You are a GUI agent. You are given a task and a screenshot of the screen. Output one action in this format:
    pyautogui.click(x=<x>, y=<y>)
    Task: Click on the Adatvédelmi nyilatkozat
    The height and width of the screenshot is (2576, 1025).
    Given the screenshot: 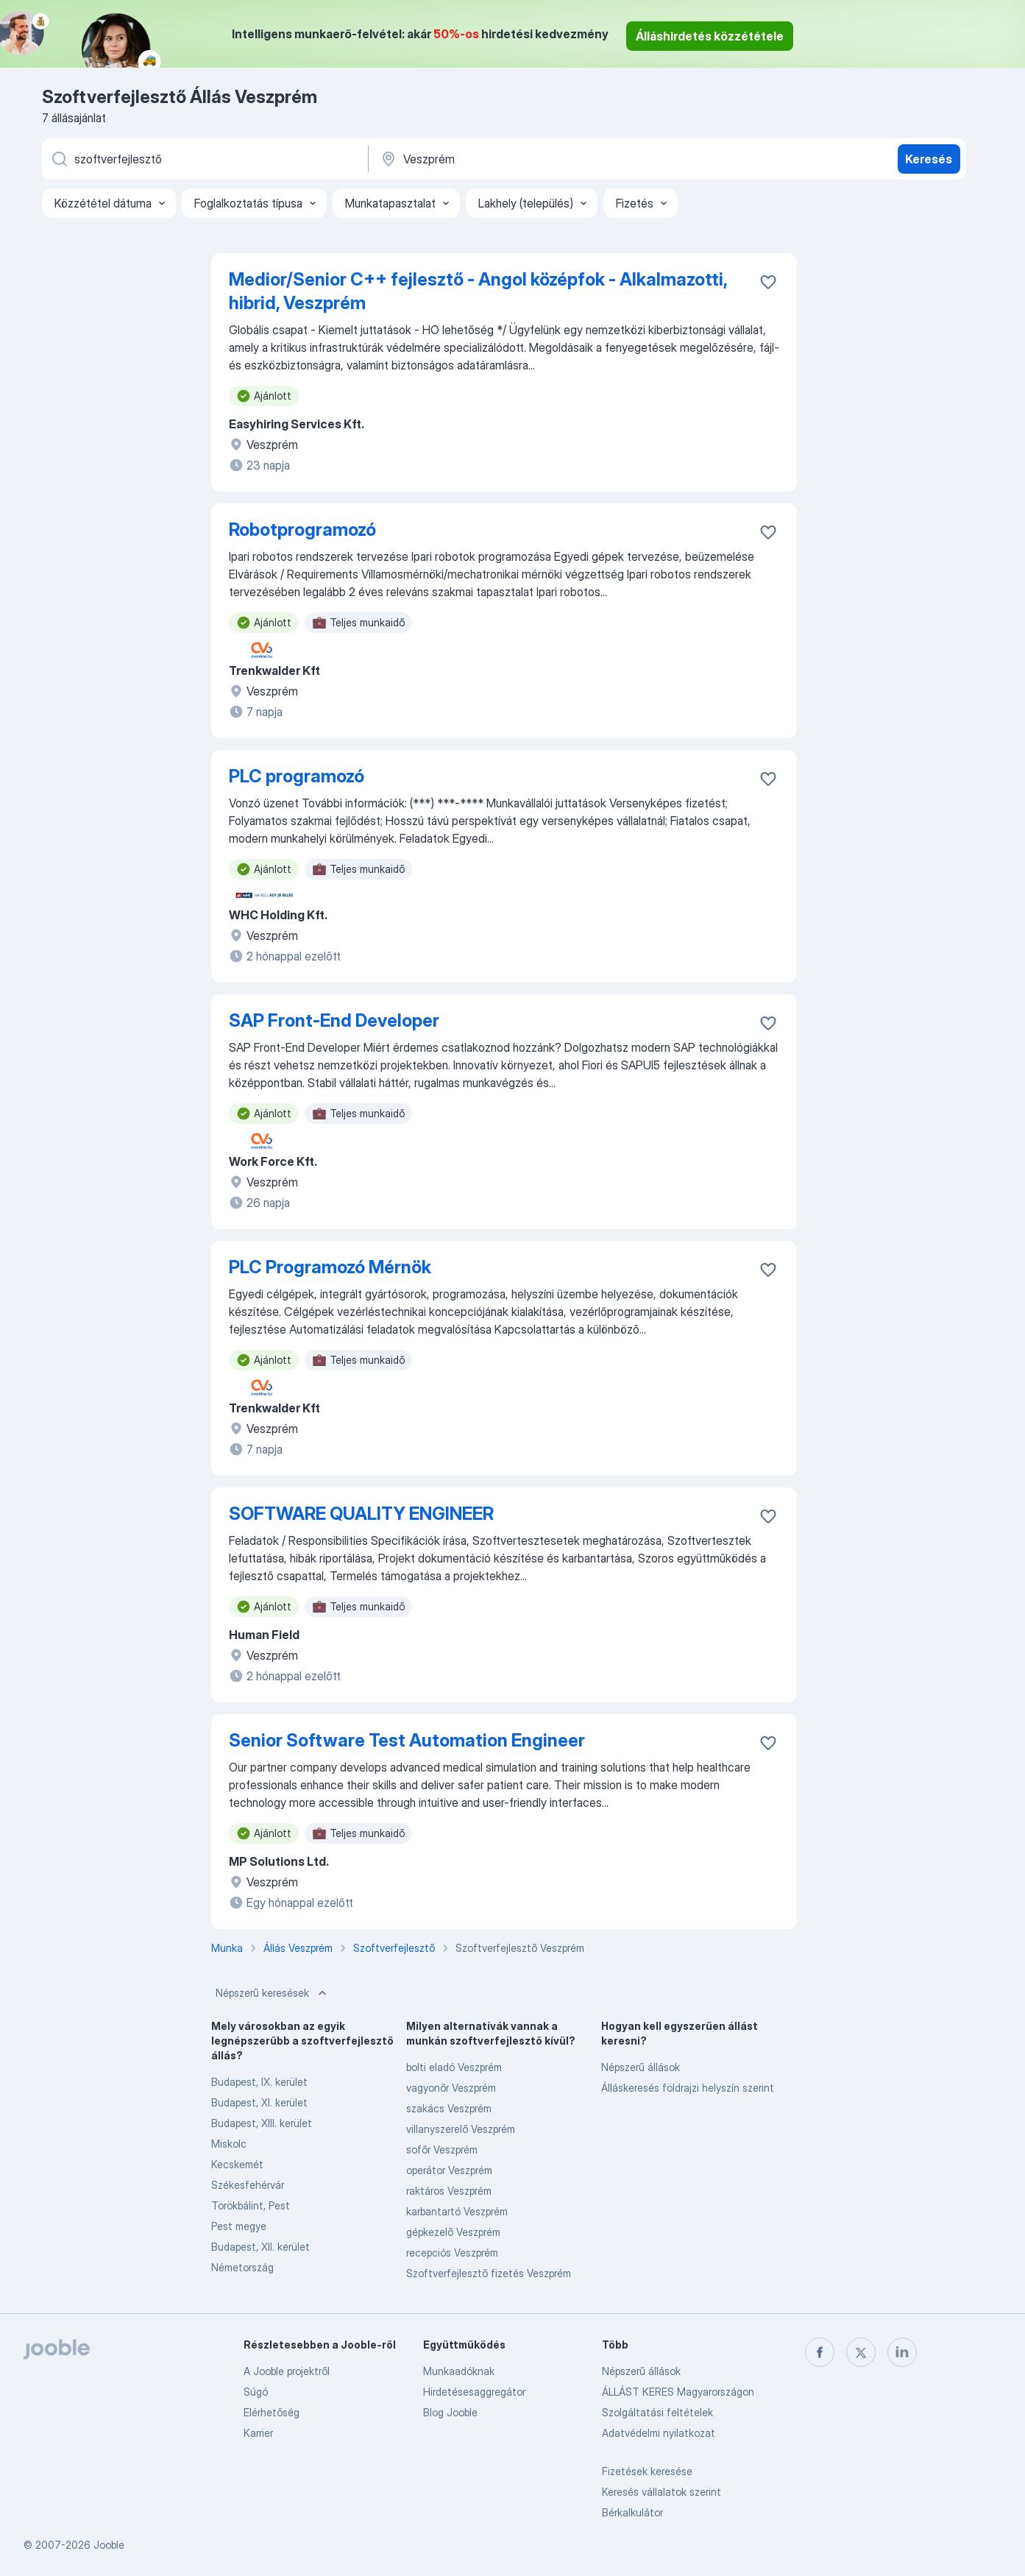 What is the action you would take?
    pyautogui.click(x=658, y=2433)
    